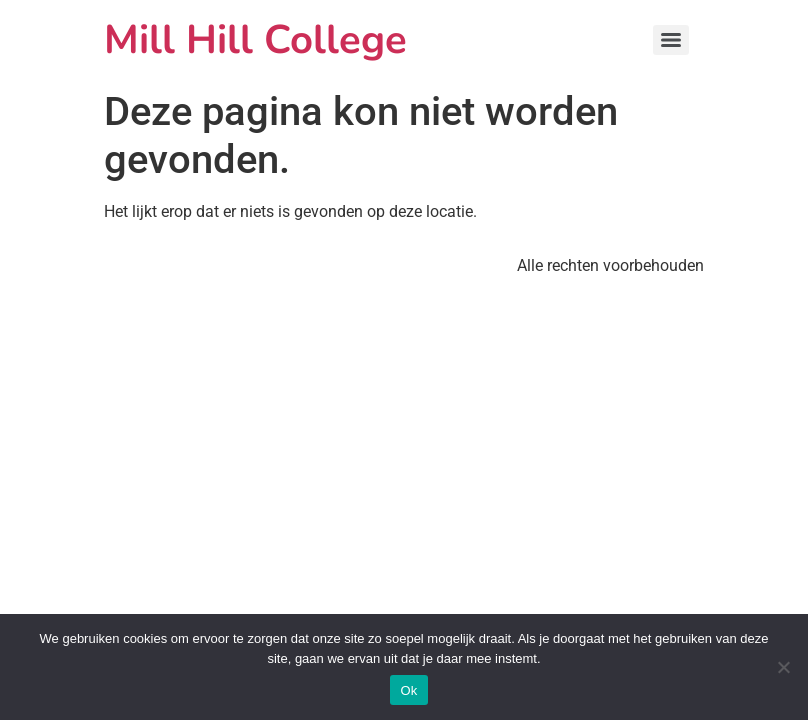 This screenshot has width=808, height=720. I want to click on Ok, so click(408, 690).